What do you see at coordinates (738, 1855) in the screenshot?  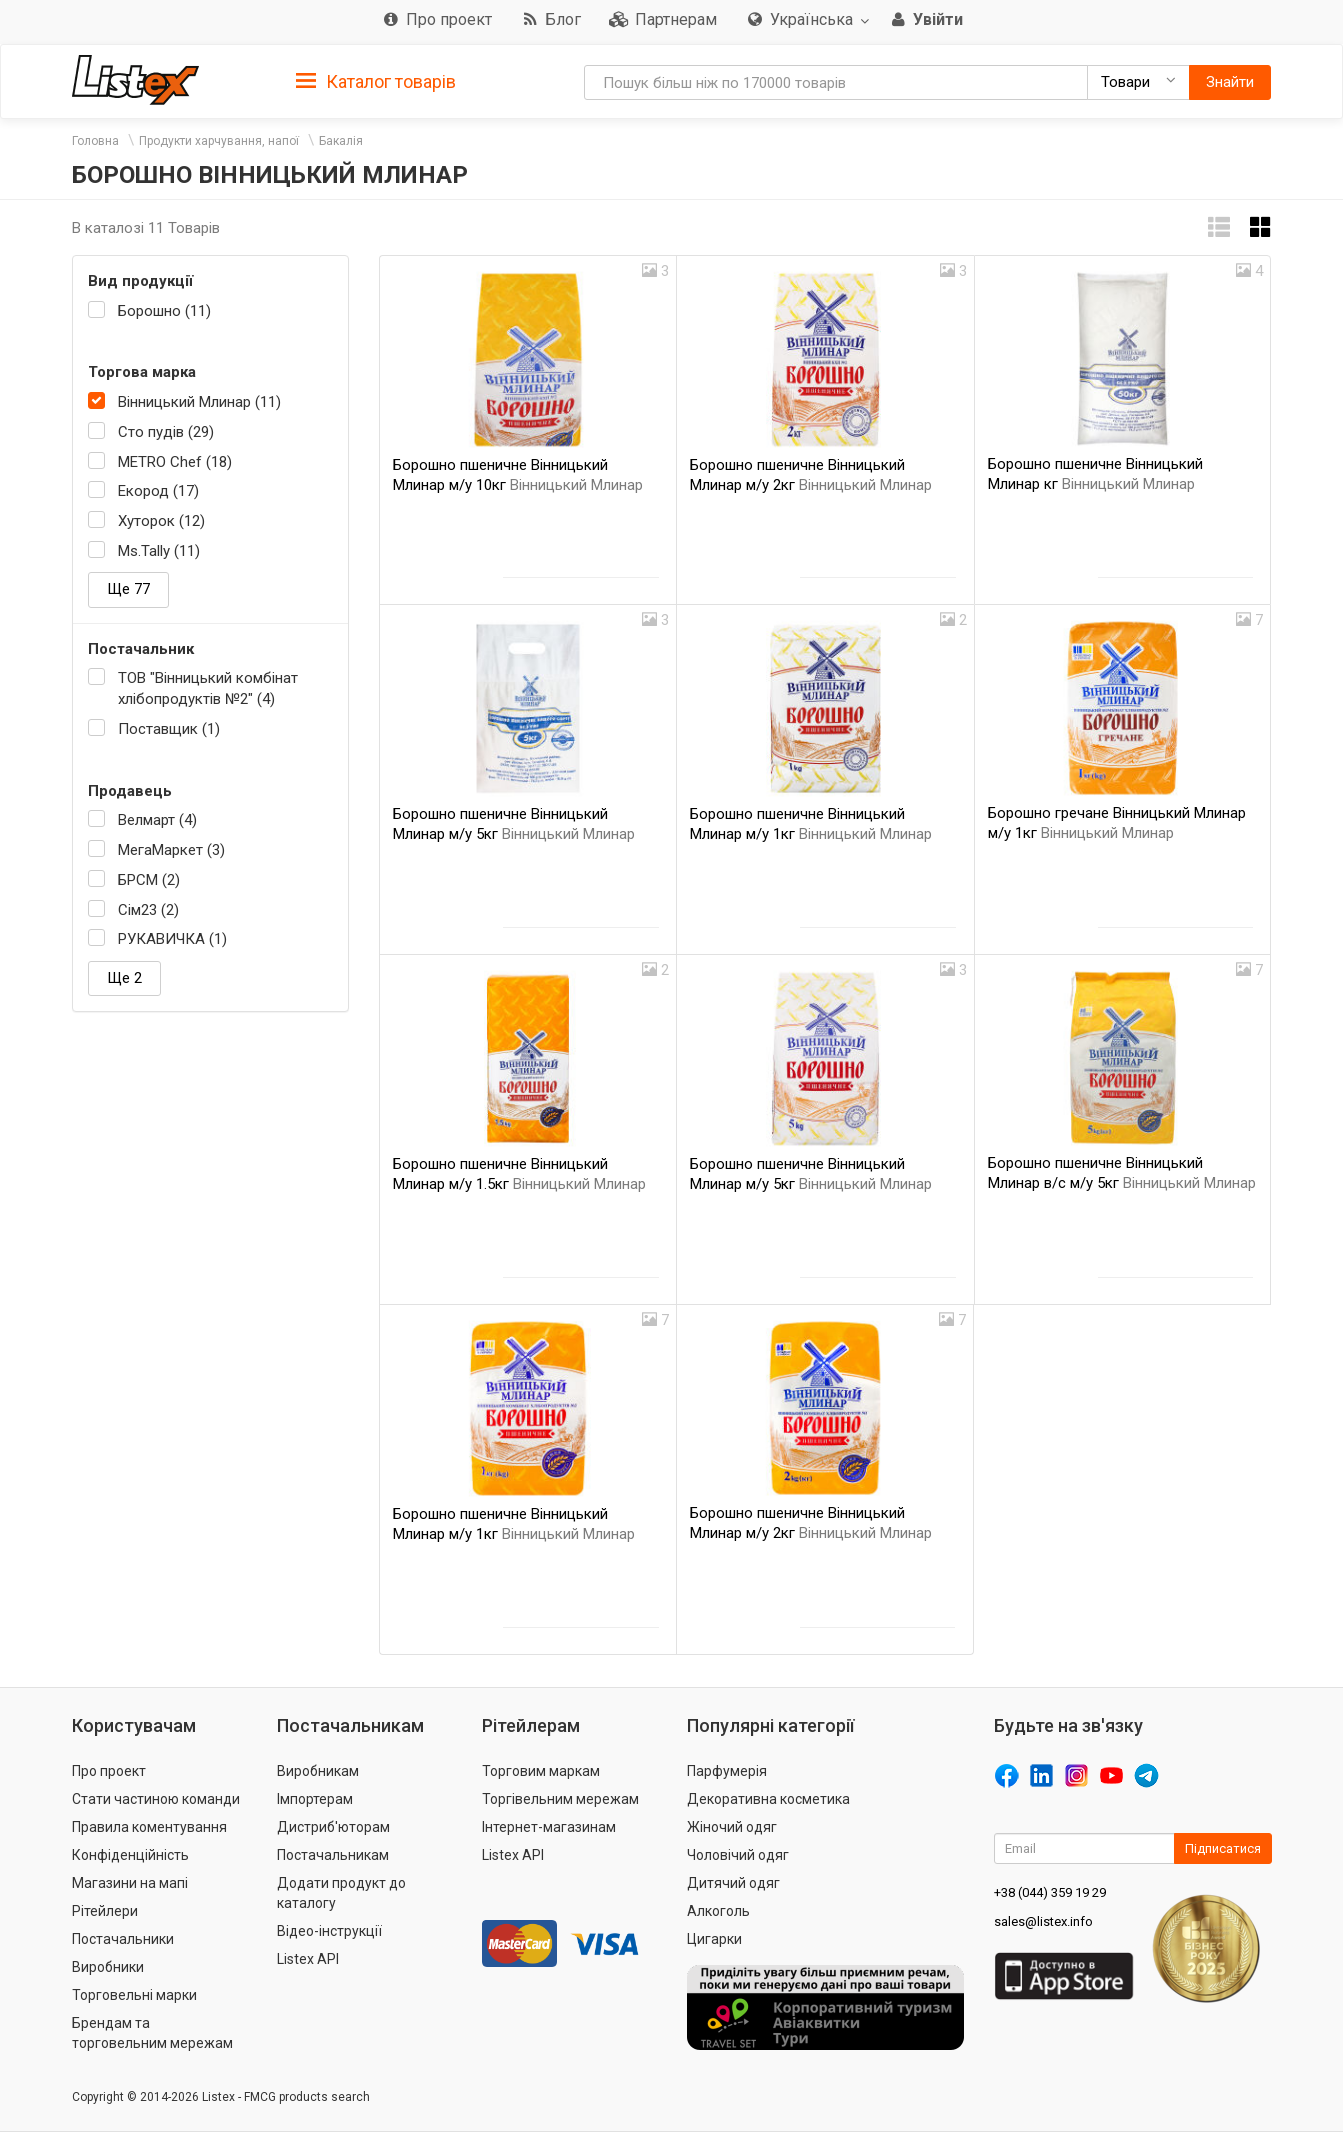 I see `Чоловічий одяг` at bounding box center [738, 1855].